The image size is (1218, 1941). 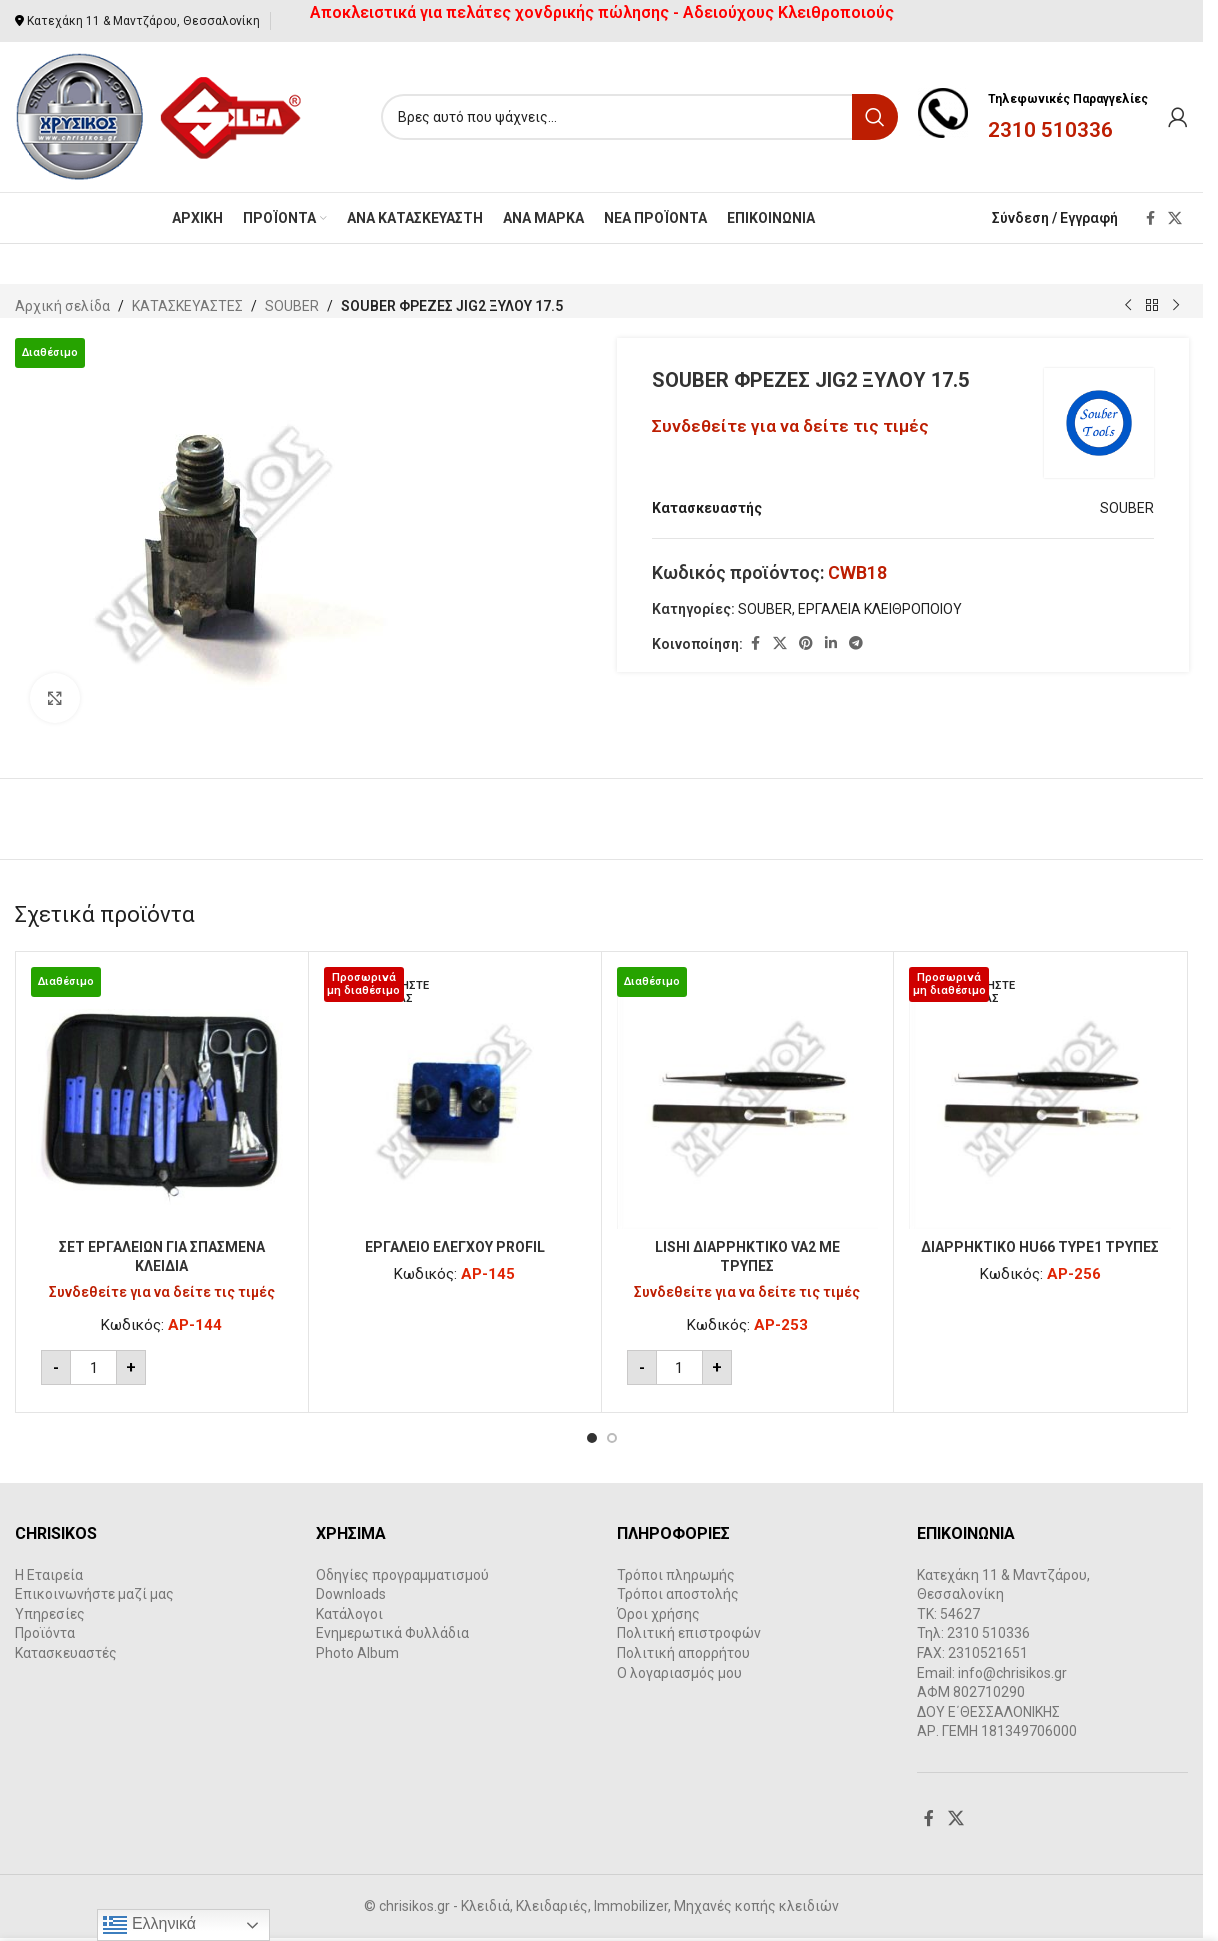 What do you see at coordinates (143, 21) in the screenshot?
I see `Κατεχάκη 11 & Μαντζάρου, Θεσσαλονίκη` at bounding box center [143, 21].